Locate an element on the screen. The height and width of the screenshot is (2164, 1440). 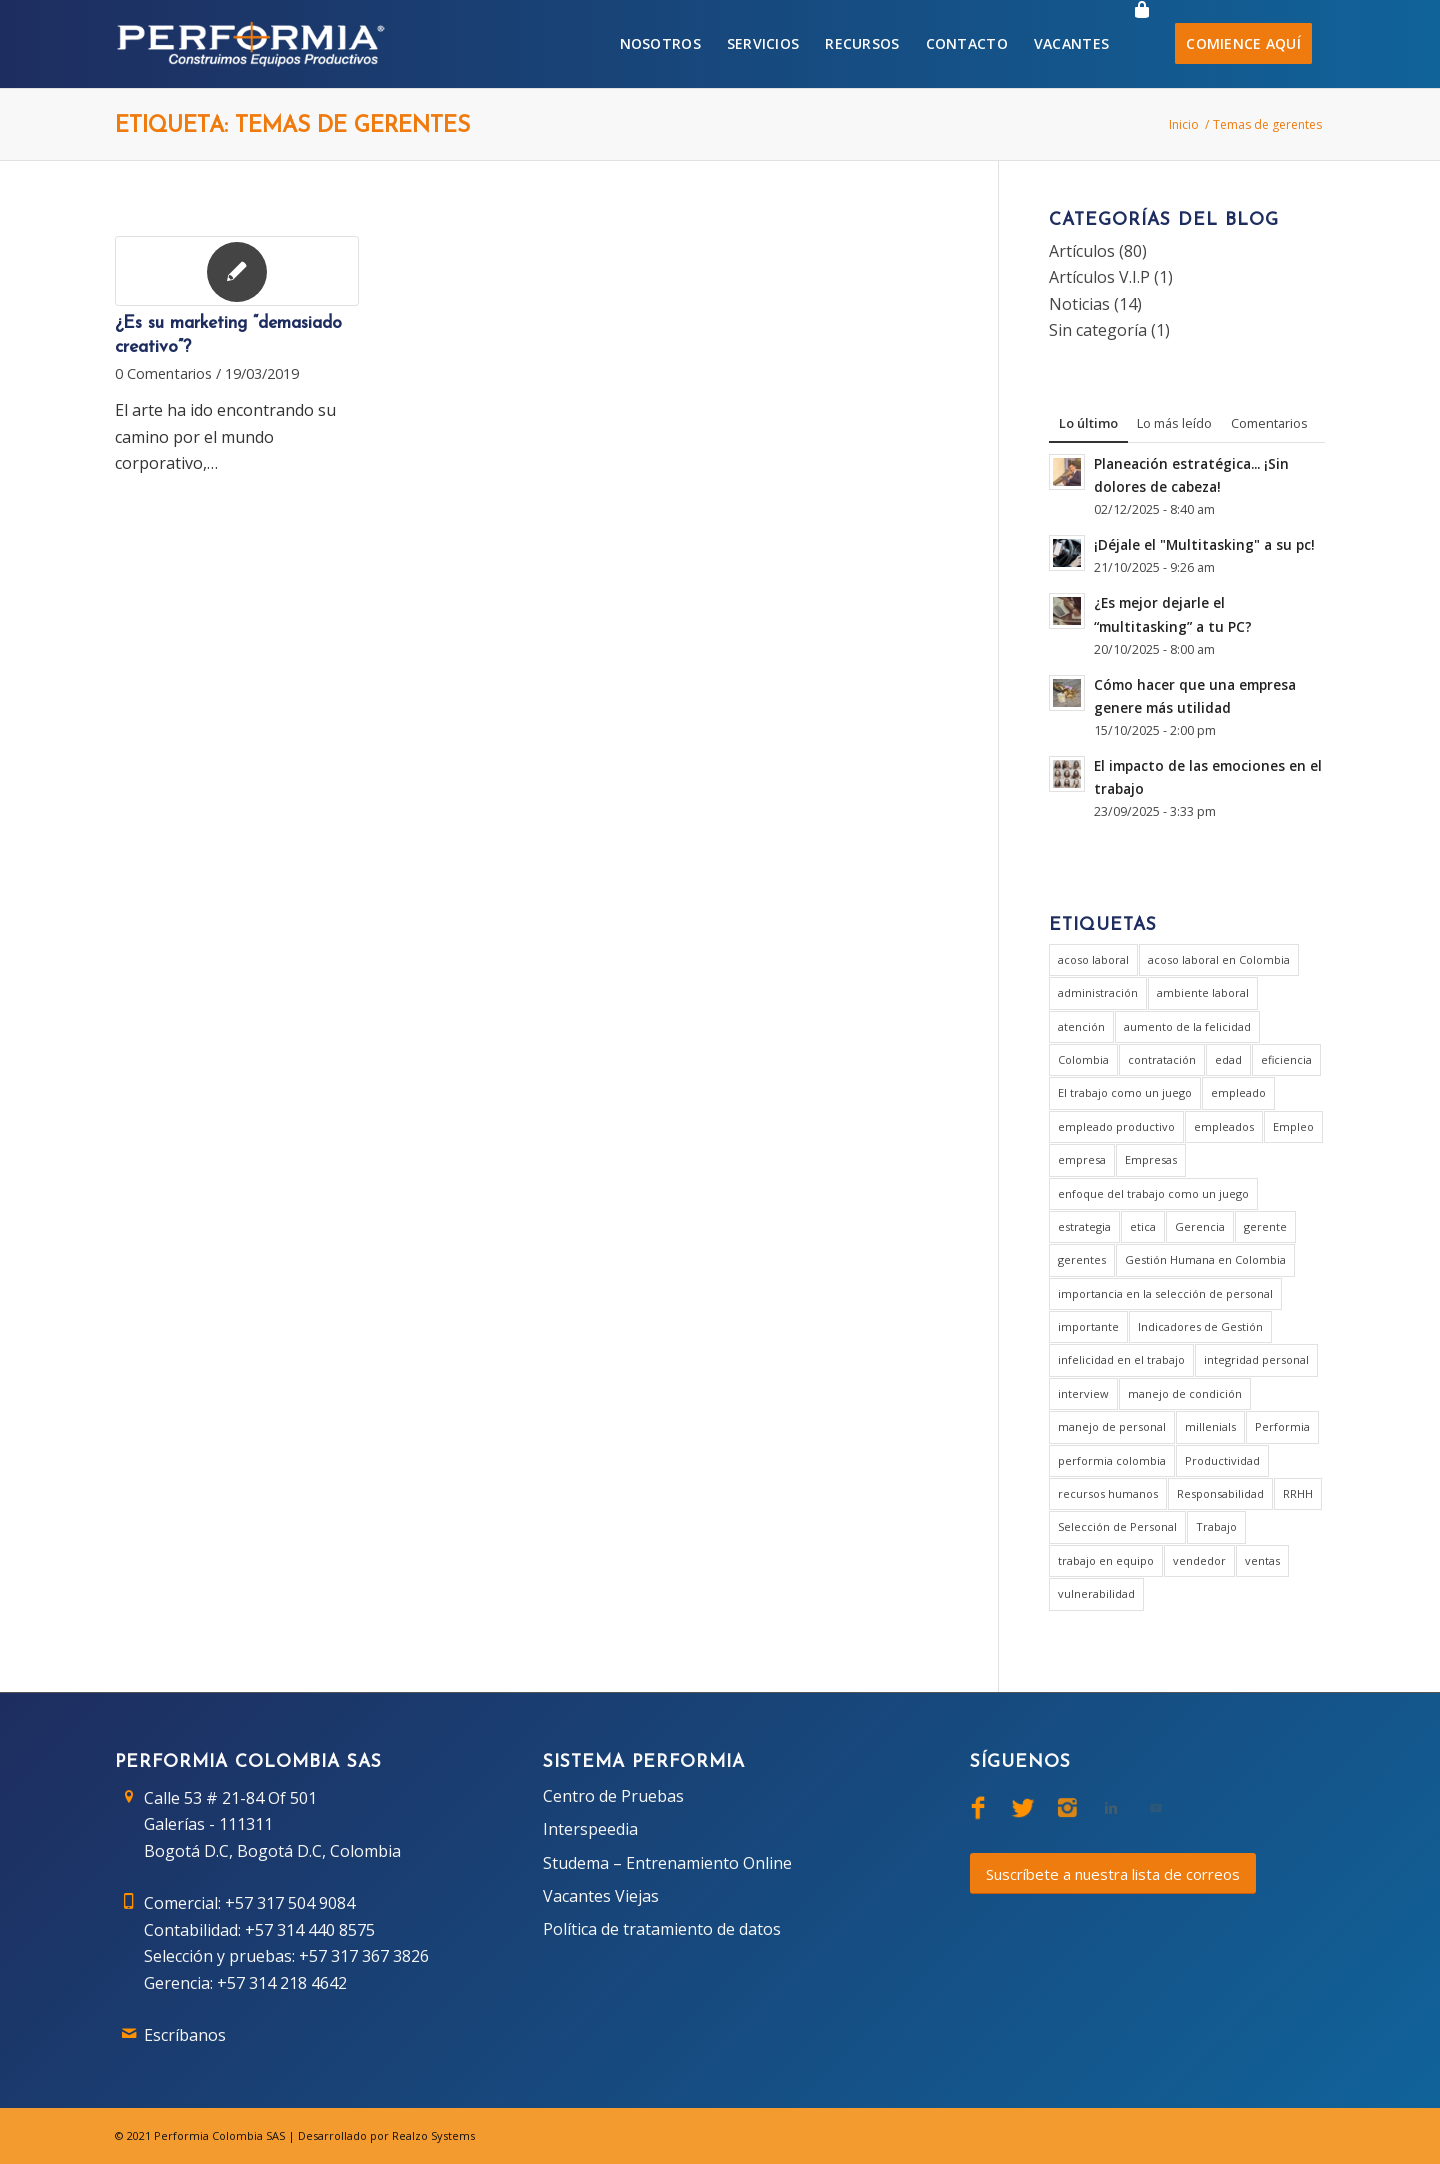
atención [atención (2 elementos)] is located at coordinates (1081, 1026).